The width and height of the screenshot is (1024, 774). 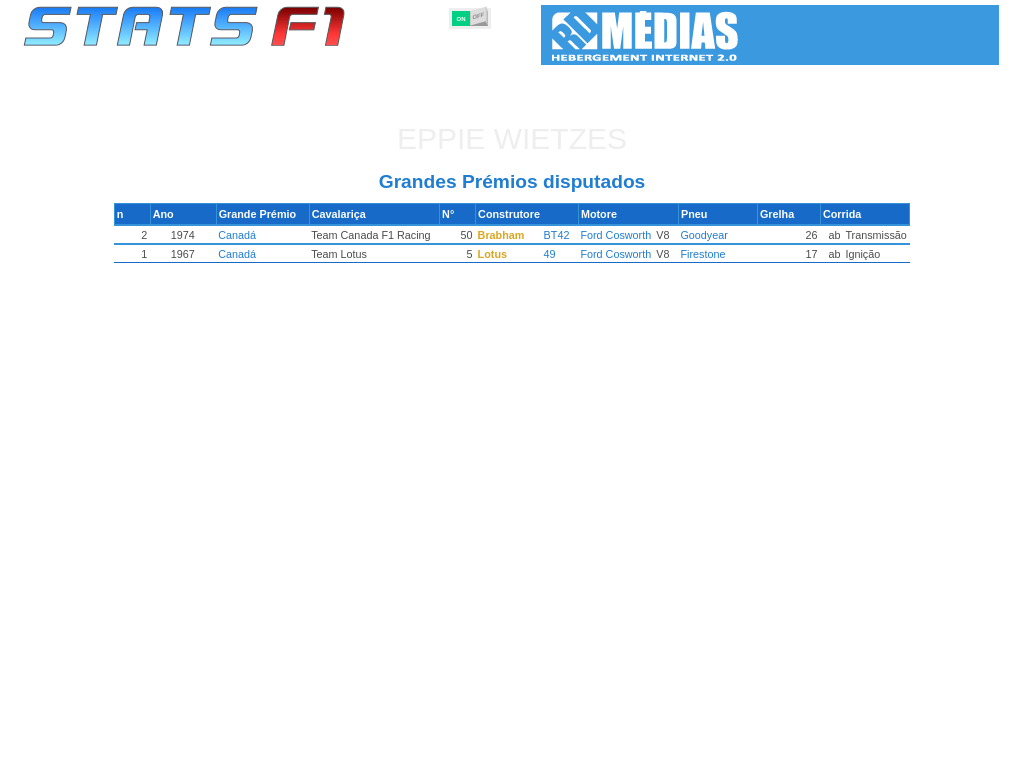 I want to click on Circuitos, so click(x=711, y=755).